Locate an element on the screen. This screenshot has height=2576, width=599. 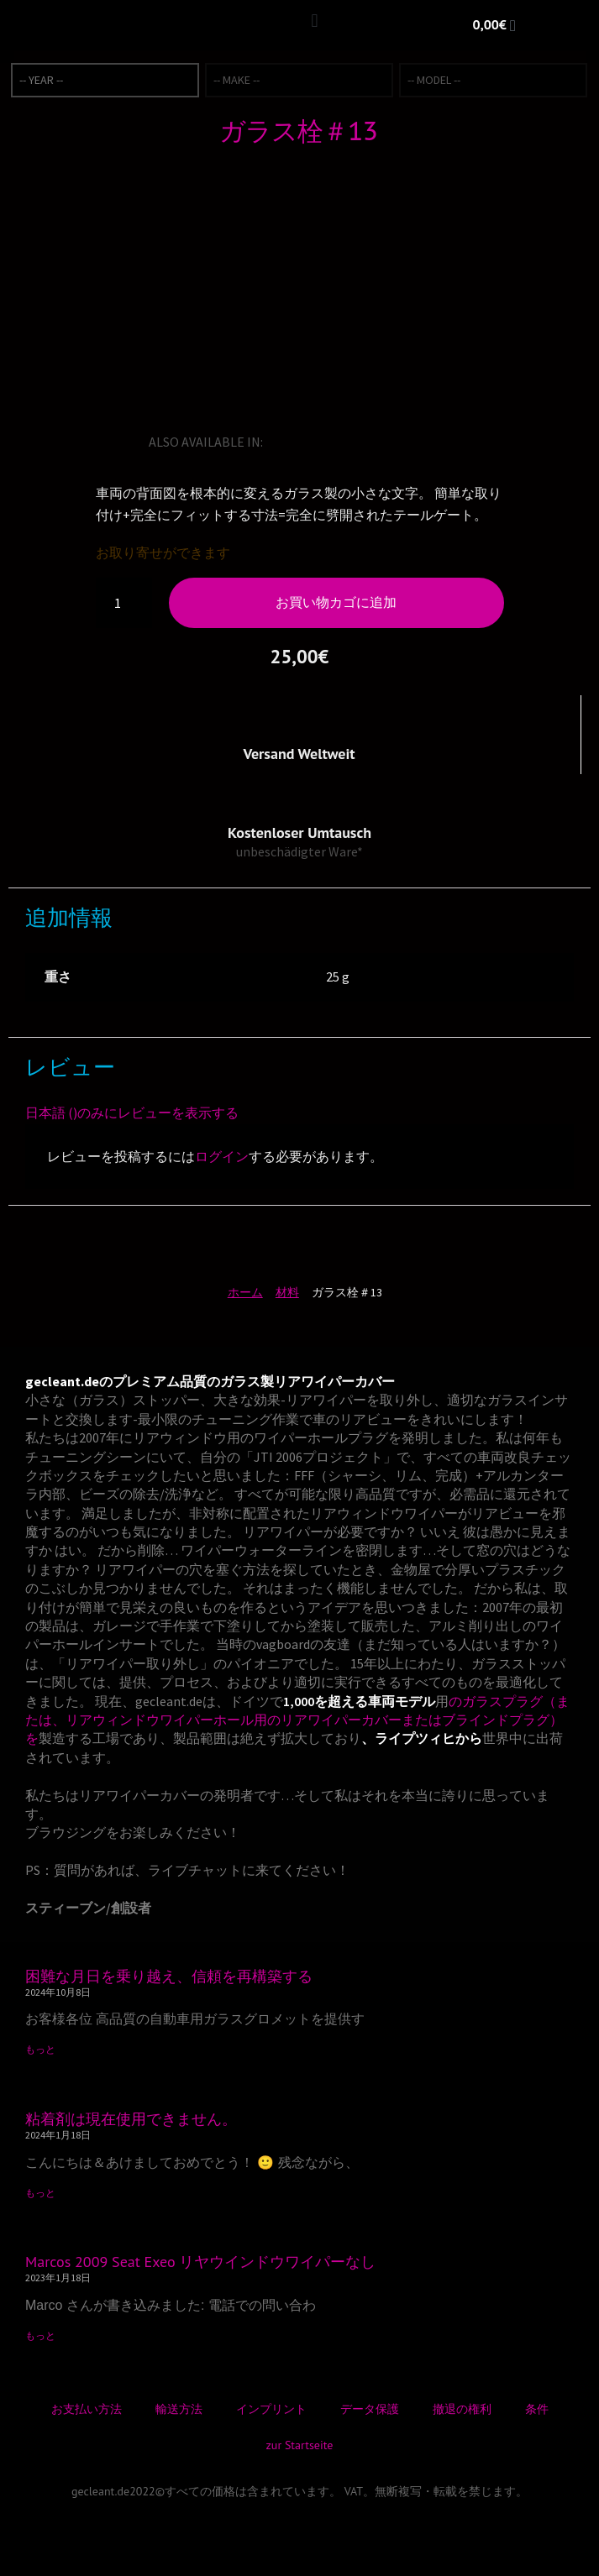
[ドイツ語に切り替える] is located at coordinates (302, 441).